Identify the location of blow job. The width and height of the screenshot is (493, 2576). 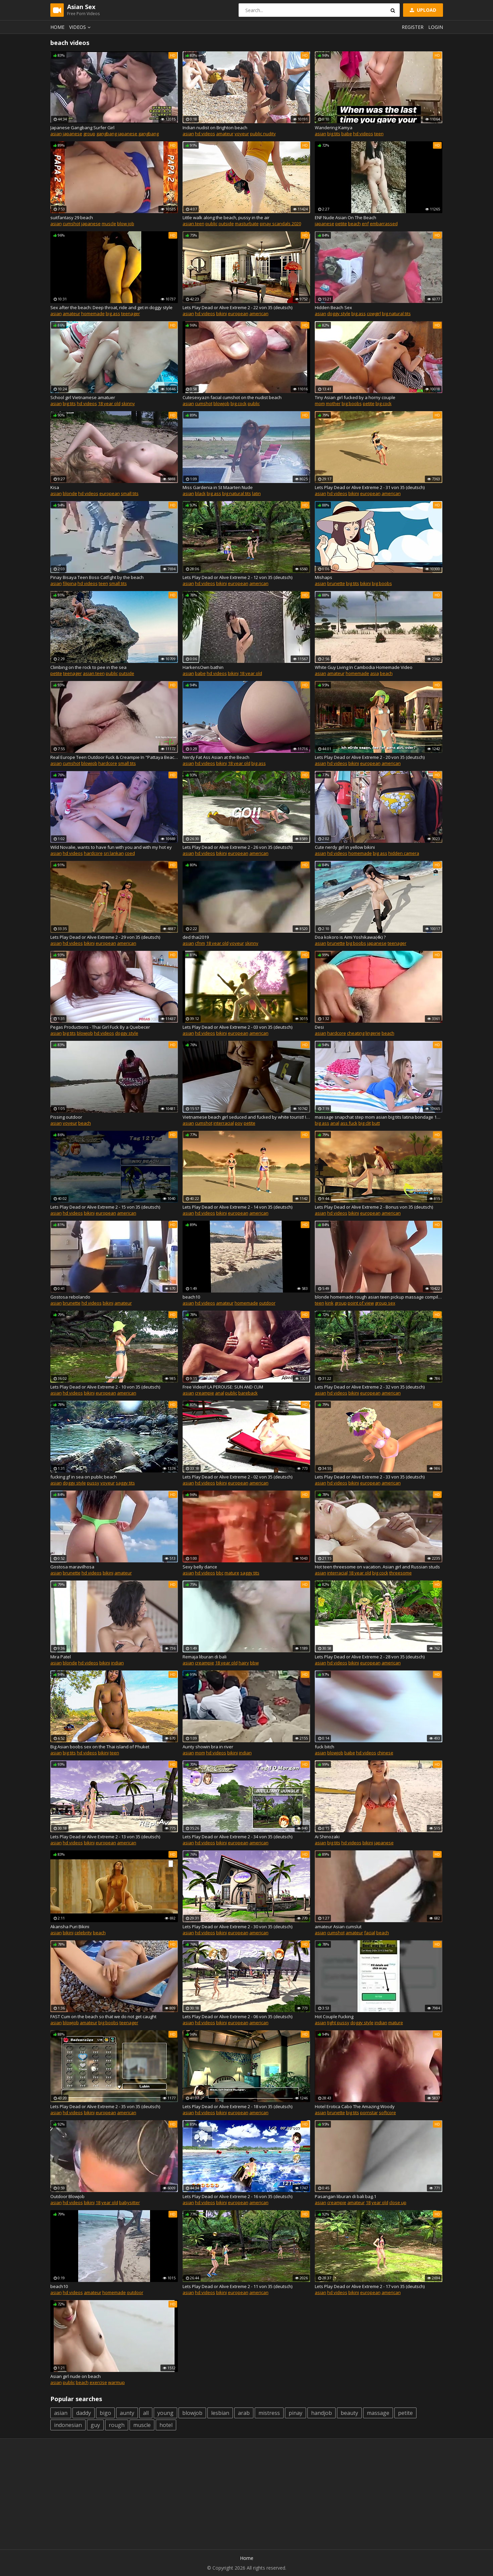
(125, 224).